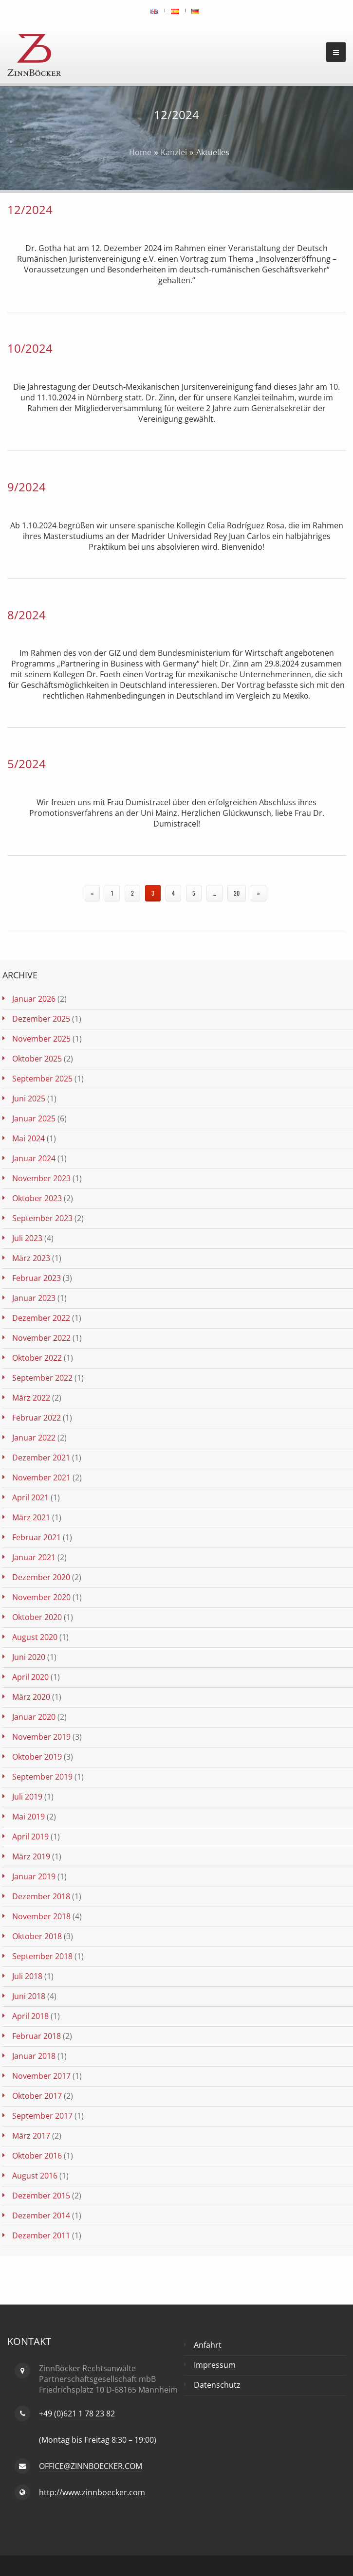  I want to click on September 2022, so click(42, 1377).